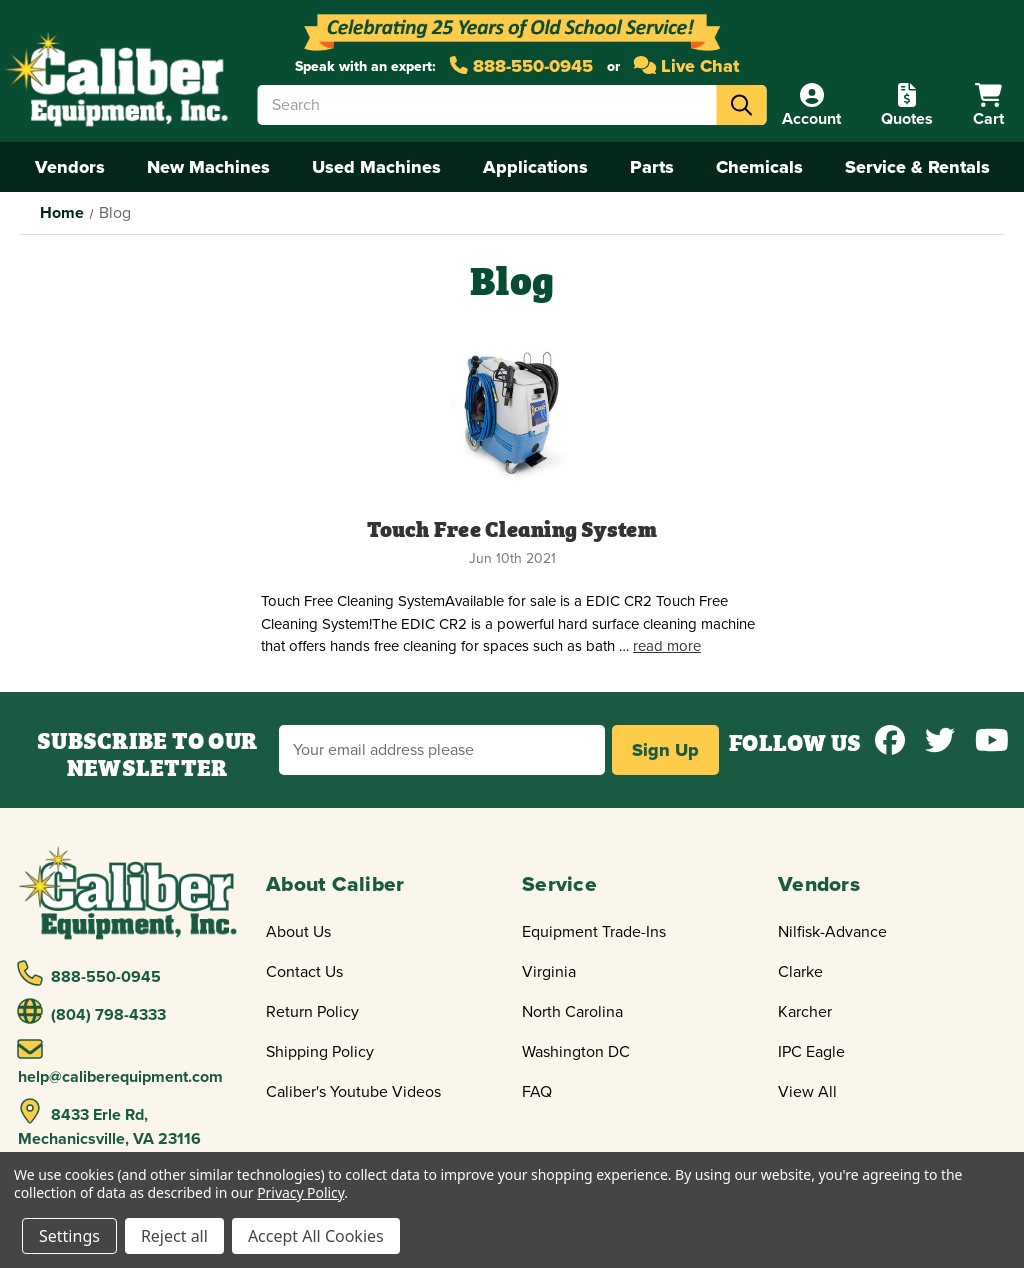 This screenshot has width=1024, height=1268. I want to click on North Carolina, so click(572, 1012).